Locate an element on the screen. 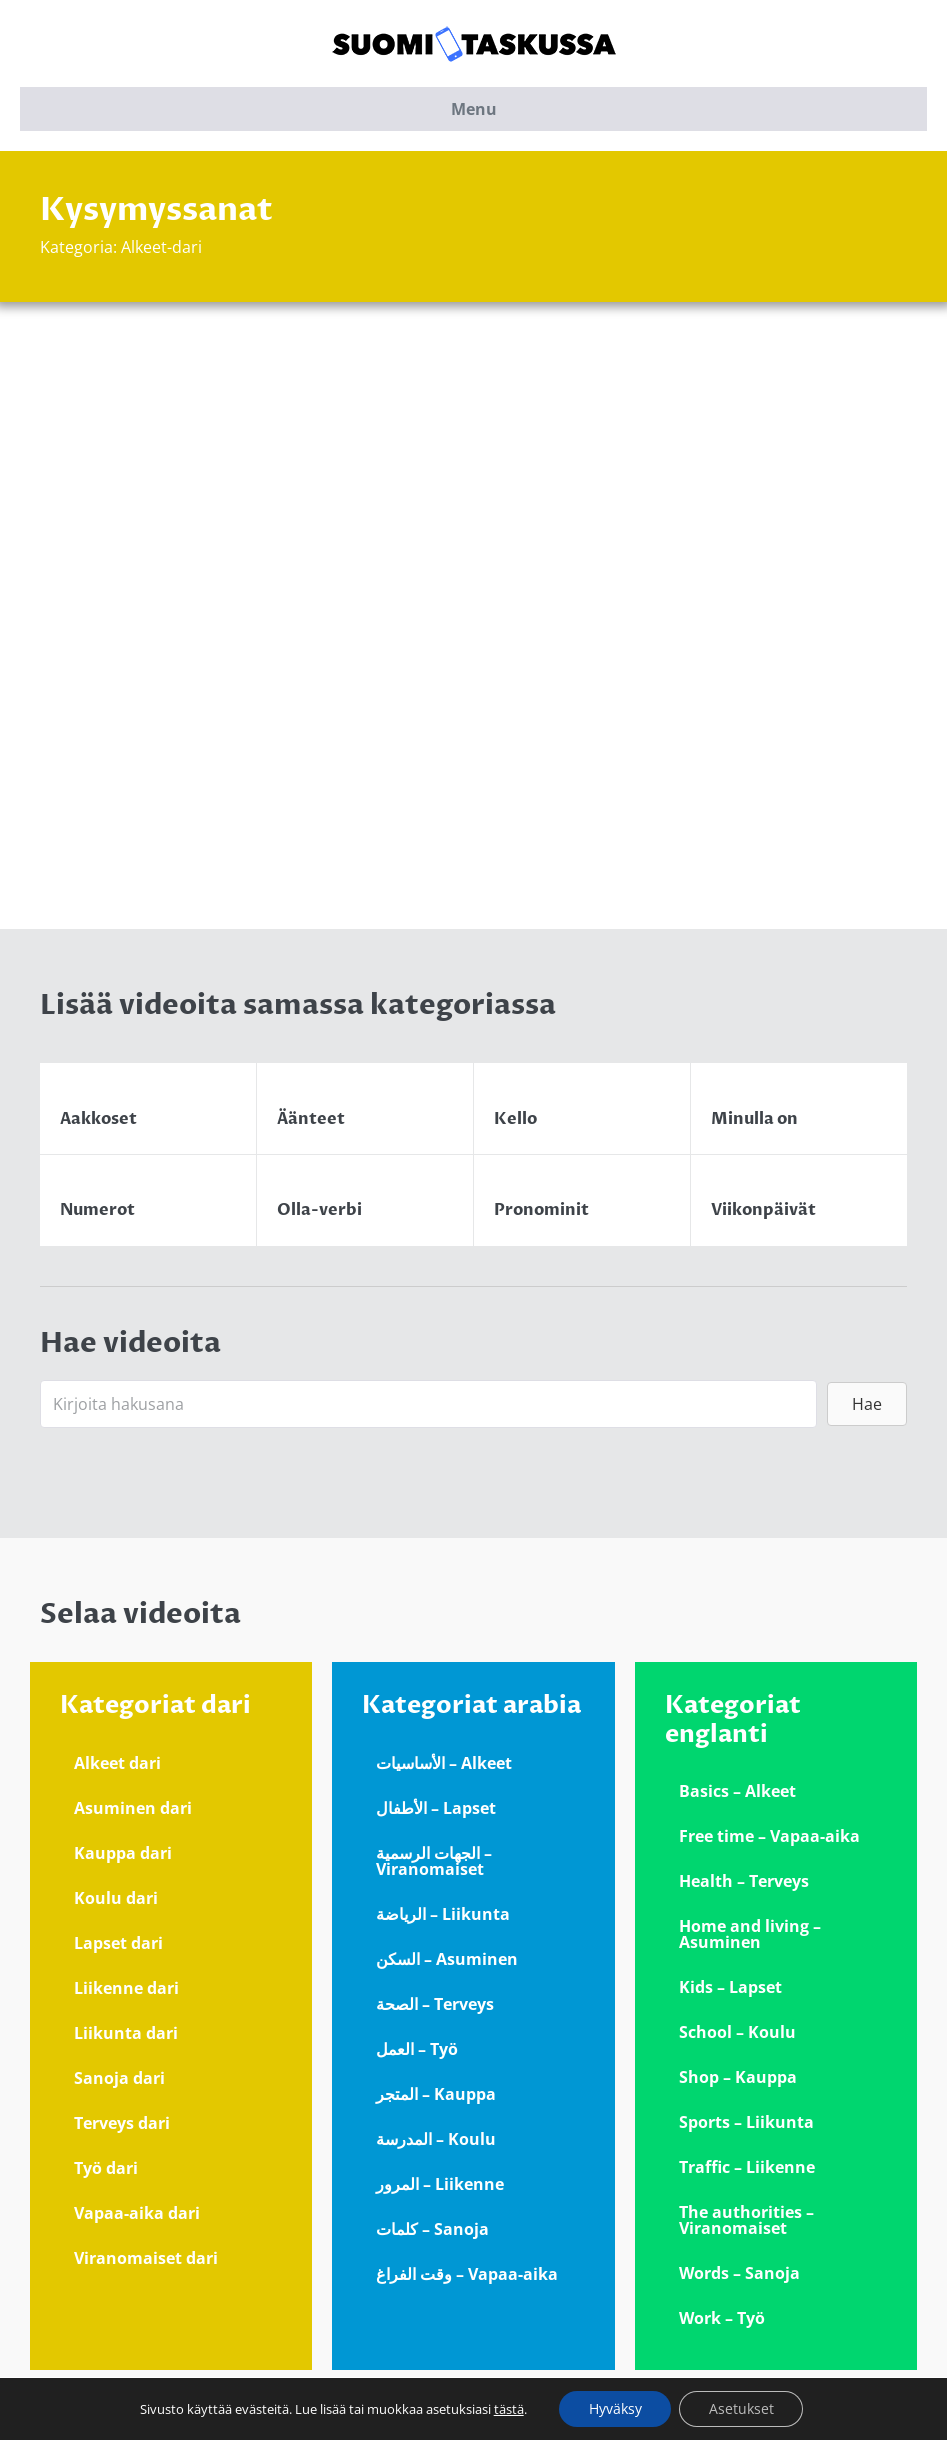 The width and height of the screenshot is (947, 2440). [Search input] is located at coordinates (428, 1404).